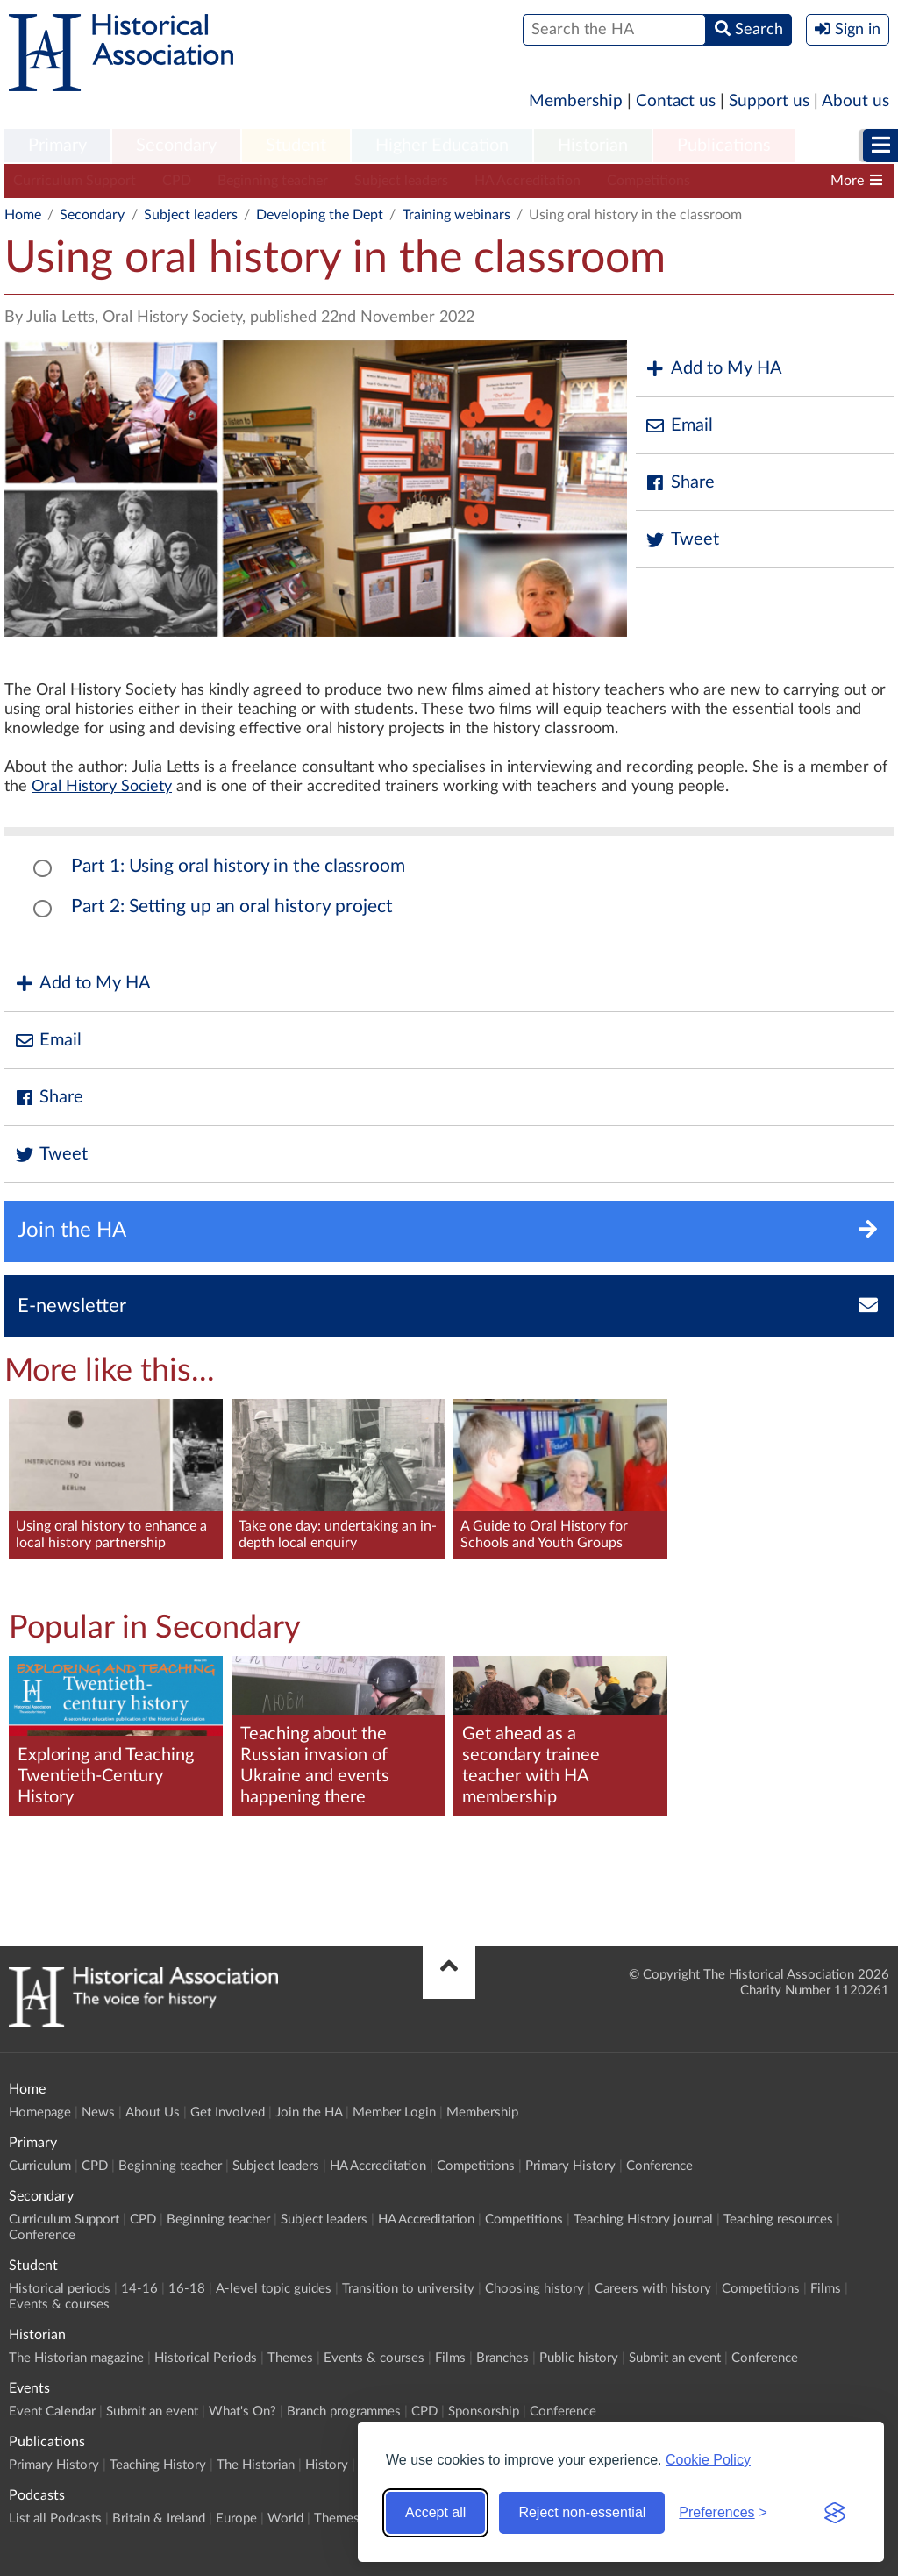 The height and width of the screenshot is (2576, 898). I want to click on Primary History, so click(570, 2166).